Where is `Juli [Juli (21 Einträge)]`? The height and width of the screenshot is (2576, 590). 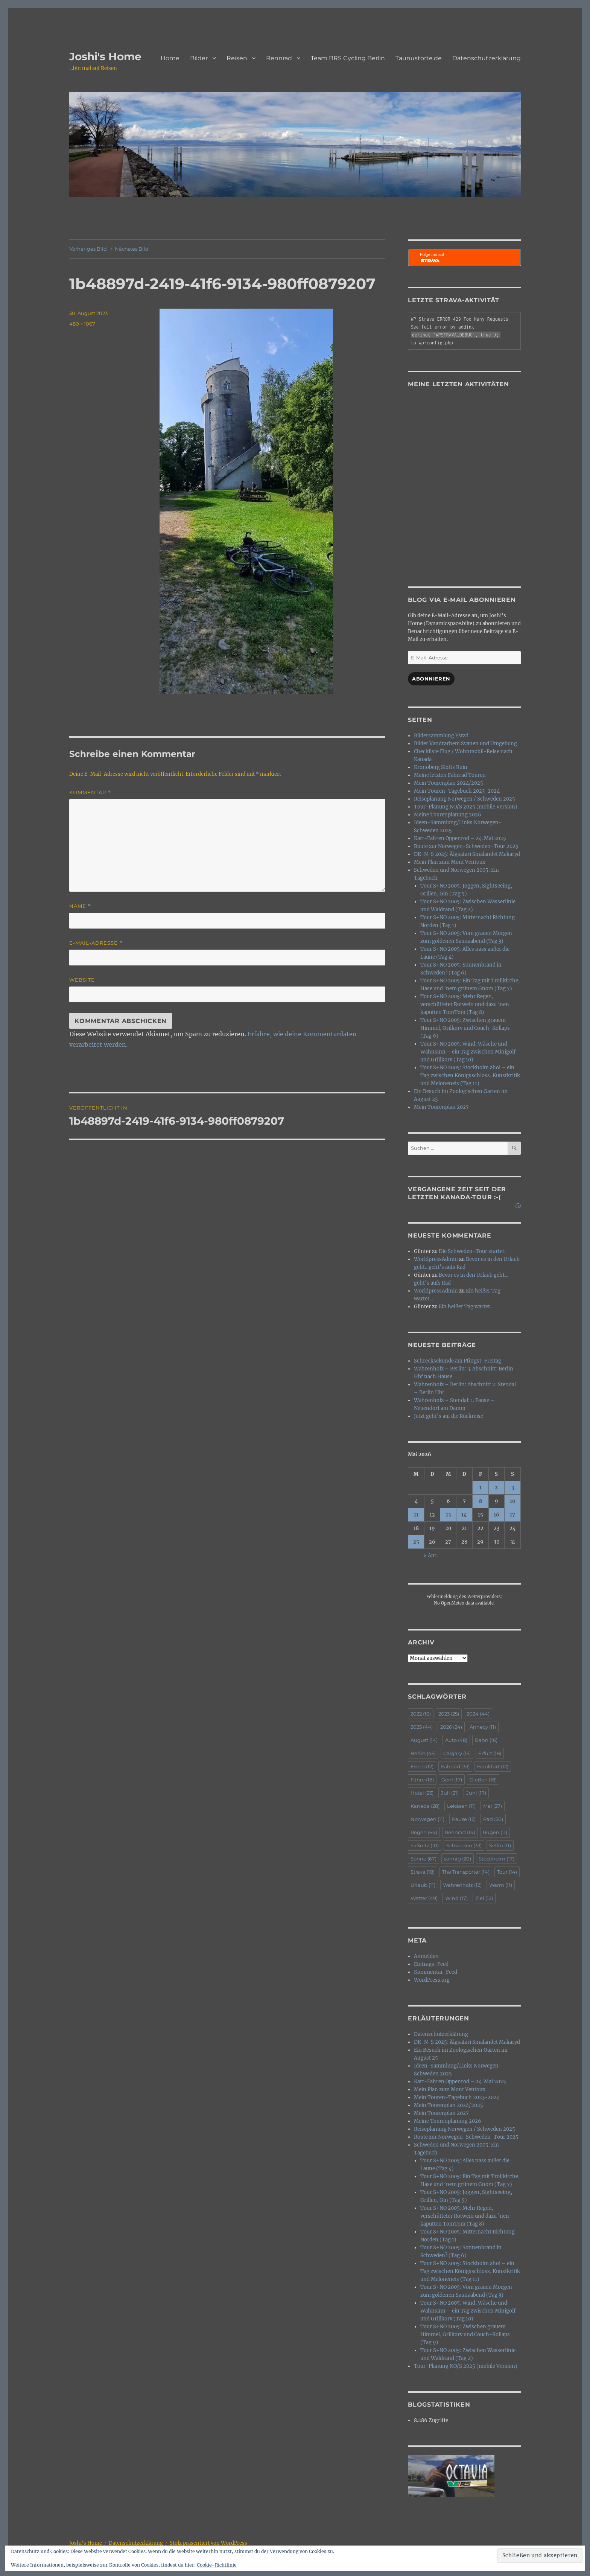
Juli [Juli (21 Einträge)] is located at coordinates (450, 1793).